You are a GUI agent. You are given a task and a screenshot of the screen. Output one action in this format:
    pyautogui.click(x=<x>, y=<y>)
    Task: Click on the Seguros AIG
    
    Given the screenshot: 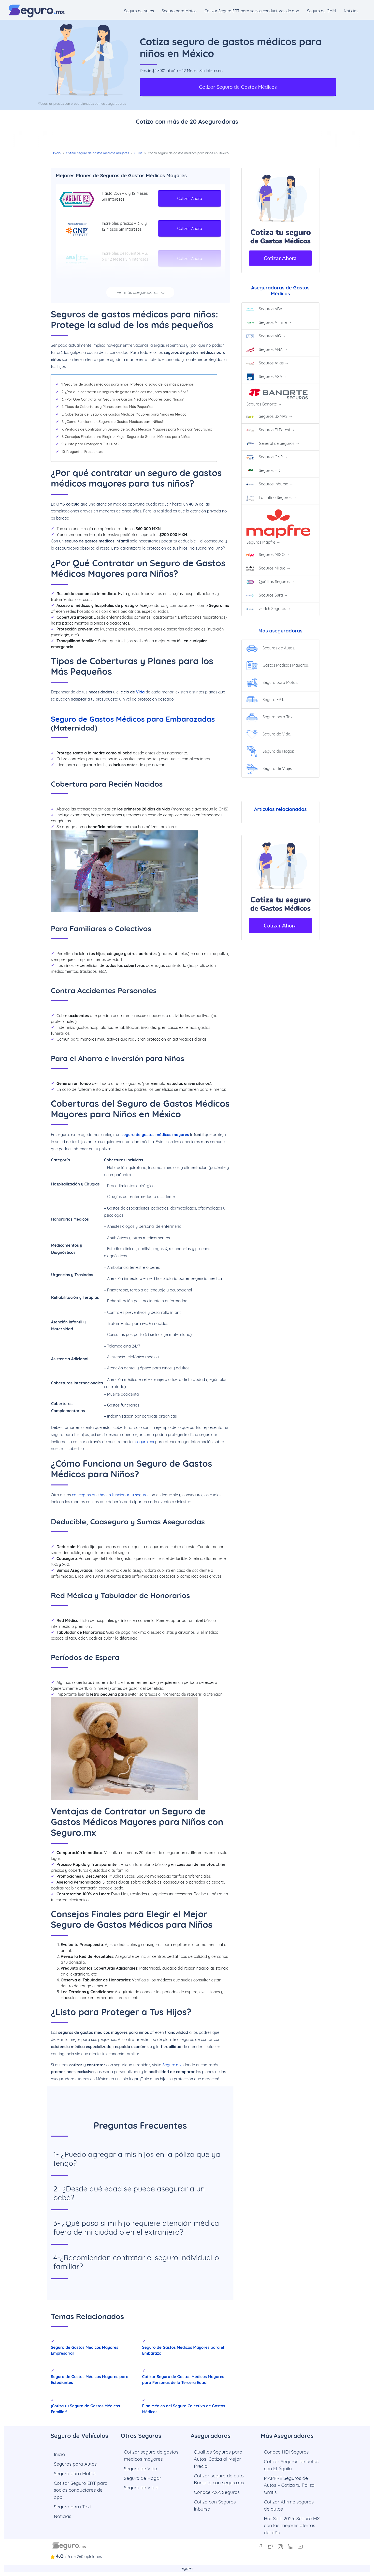 What is the action you would take?
    pyautogui.click(x=266, y=336)
    